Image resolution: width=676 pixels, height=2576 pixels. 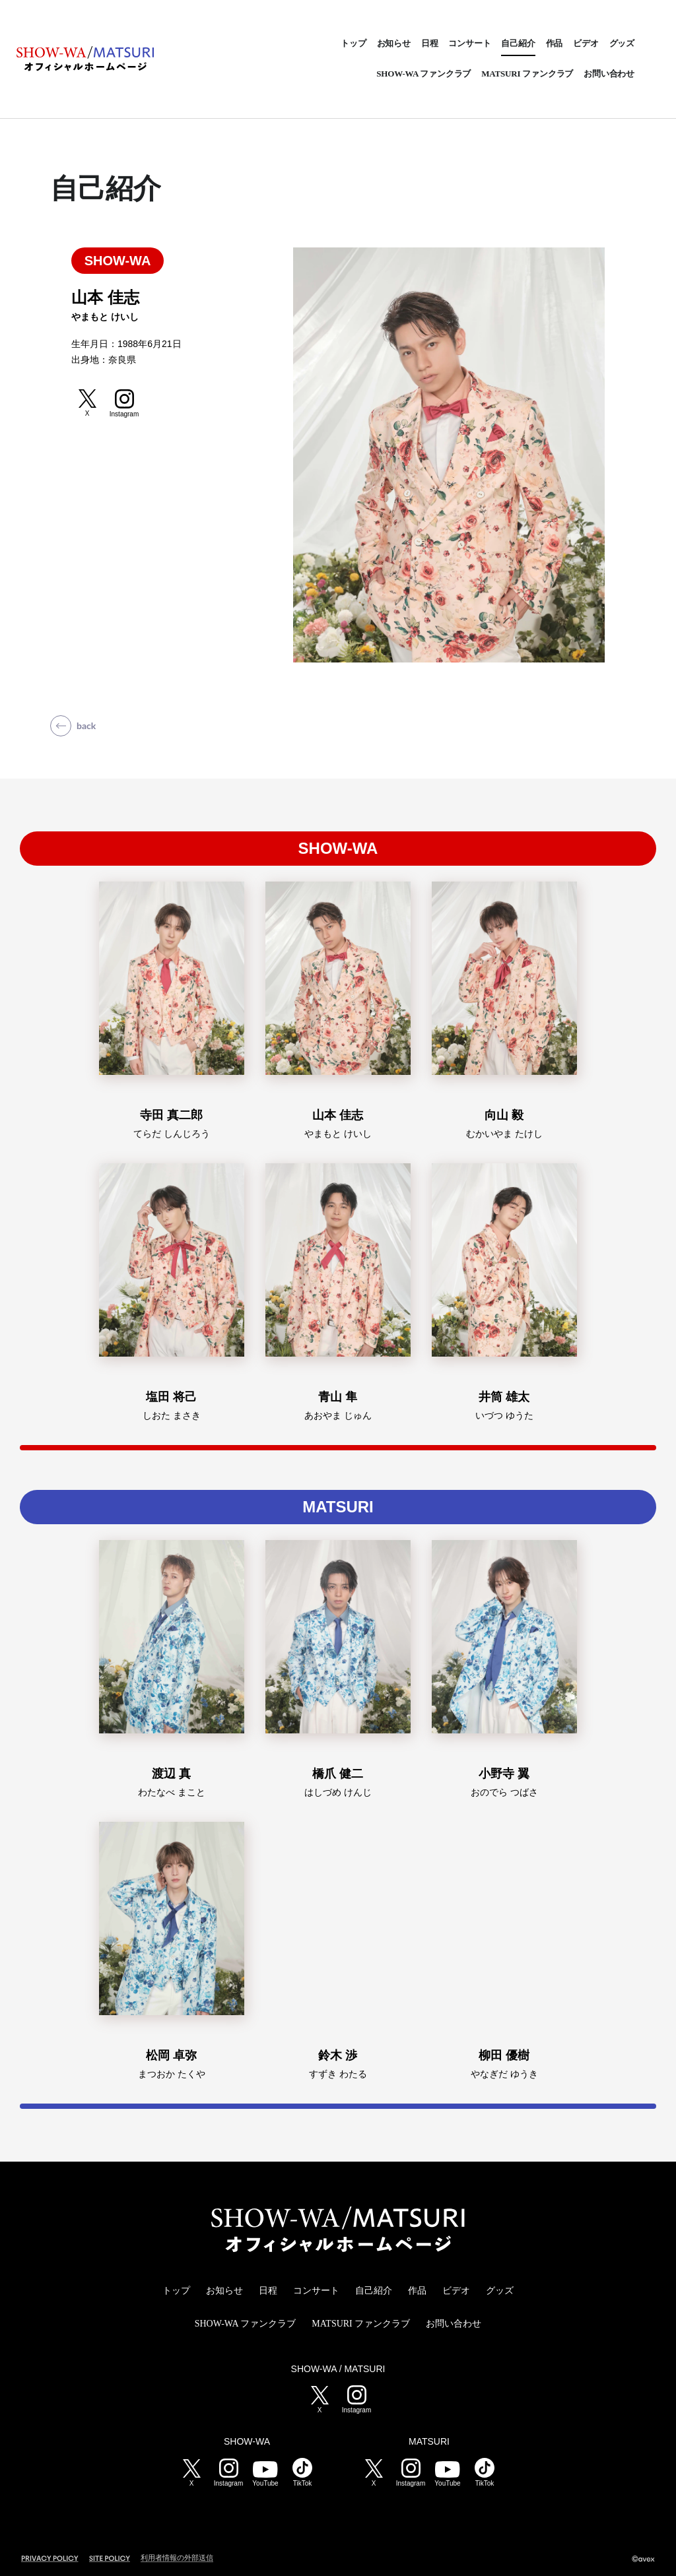 What do you see at coordinates (554, 43) in the screenshot?
I see `作品` at bounding box center [554, 43].